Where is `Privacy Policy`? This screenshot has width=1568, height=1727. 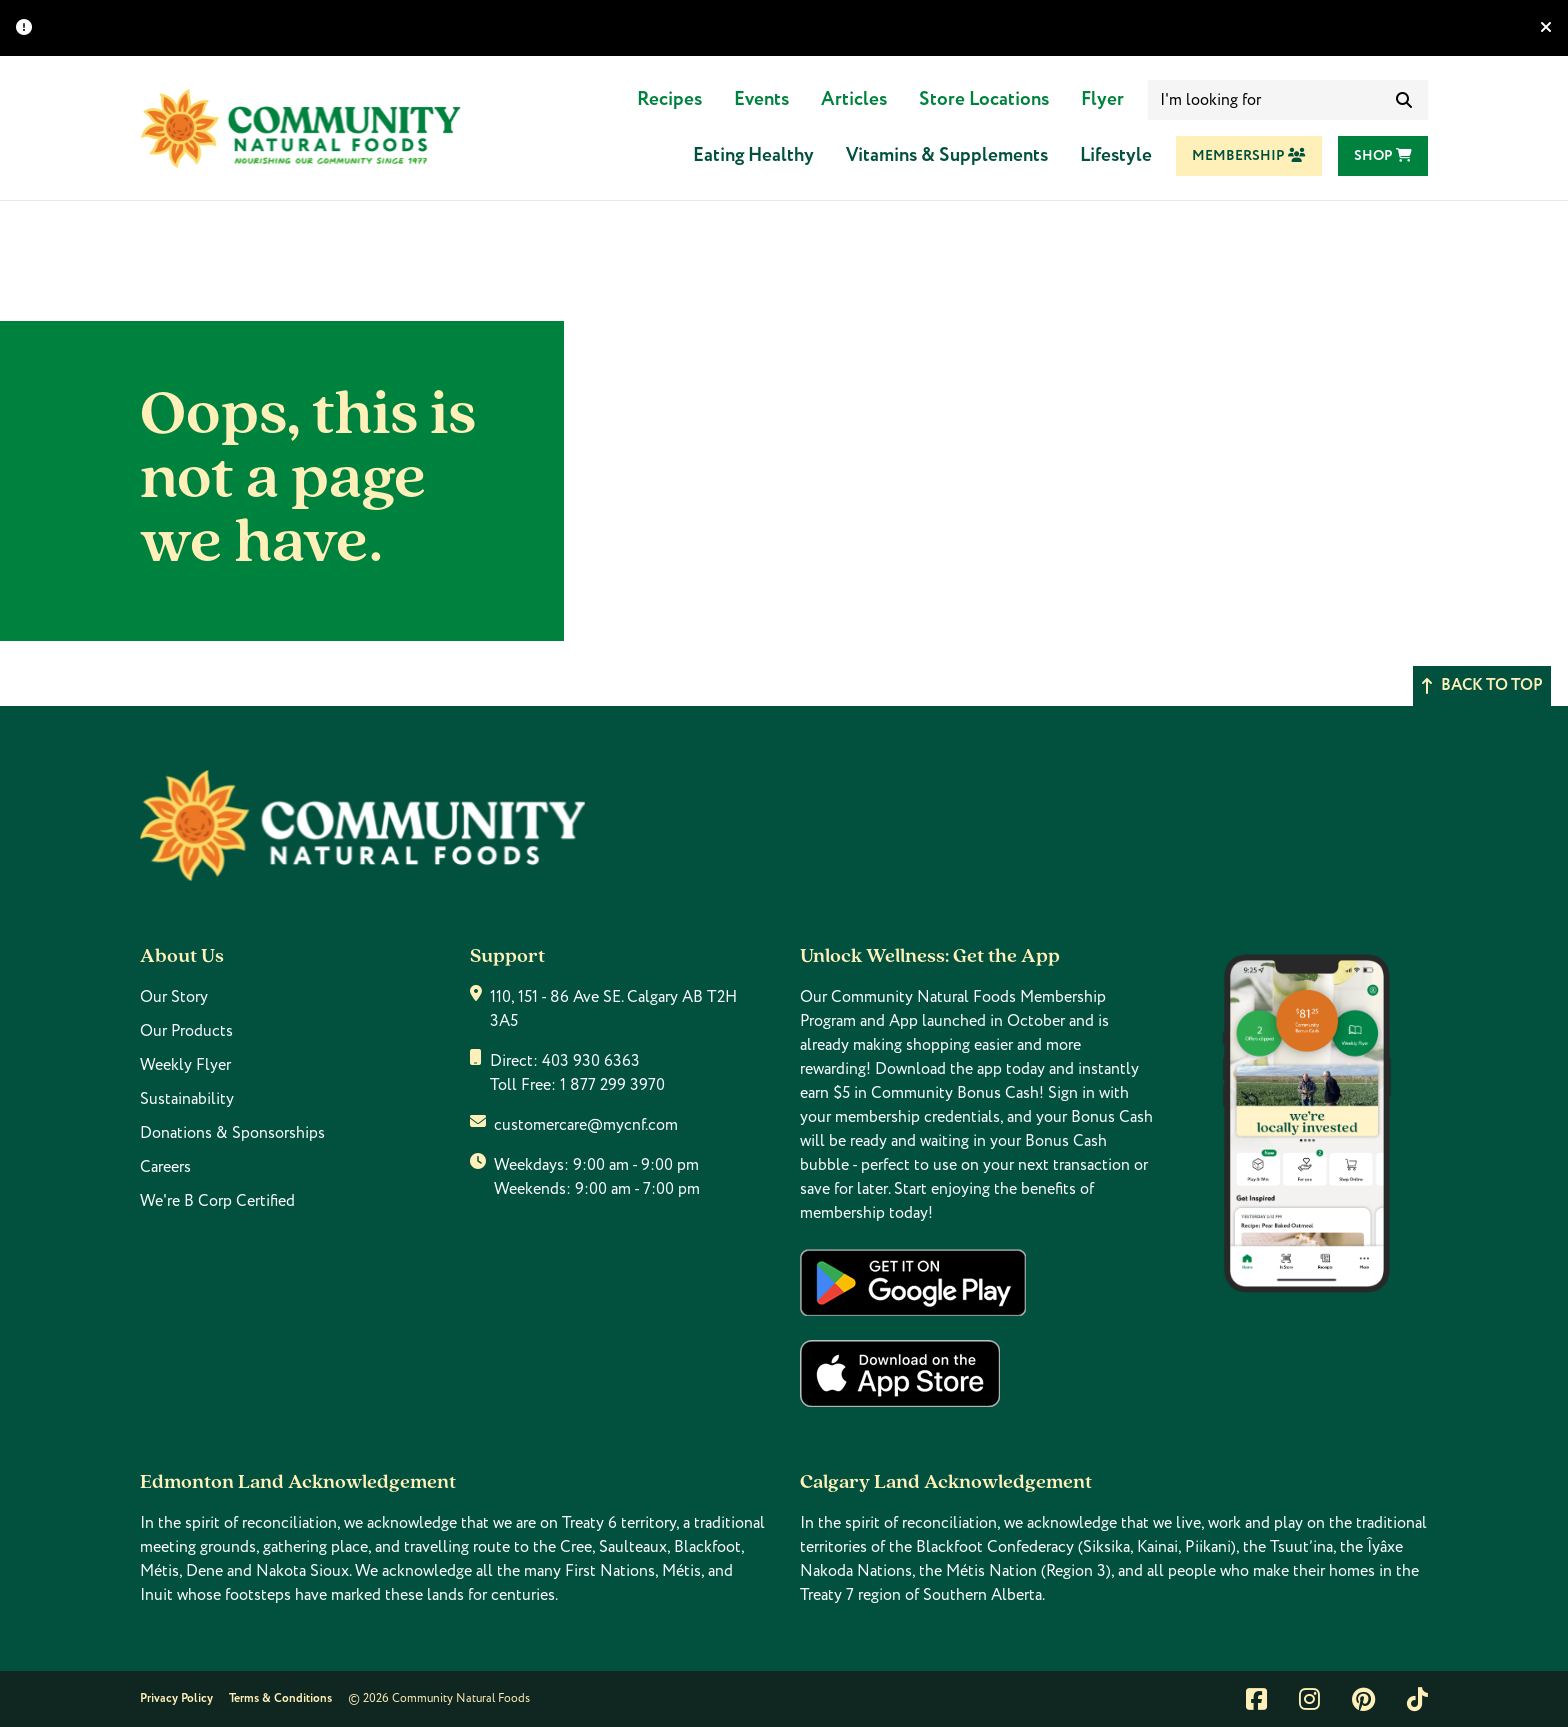
Privacy Policy is located at coordinates (176, 1698).